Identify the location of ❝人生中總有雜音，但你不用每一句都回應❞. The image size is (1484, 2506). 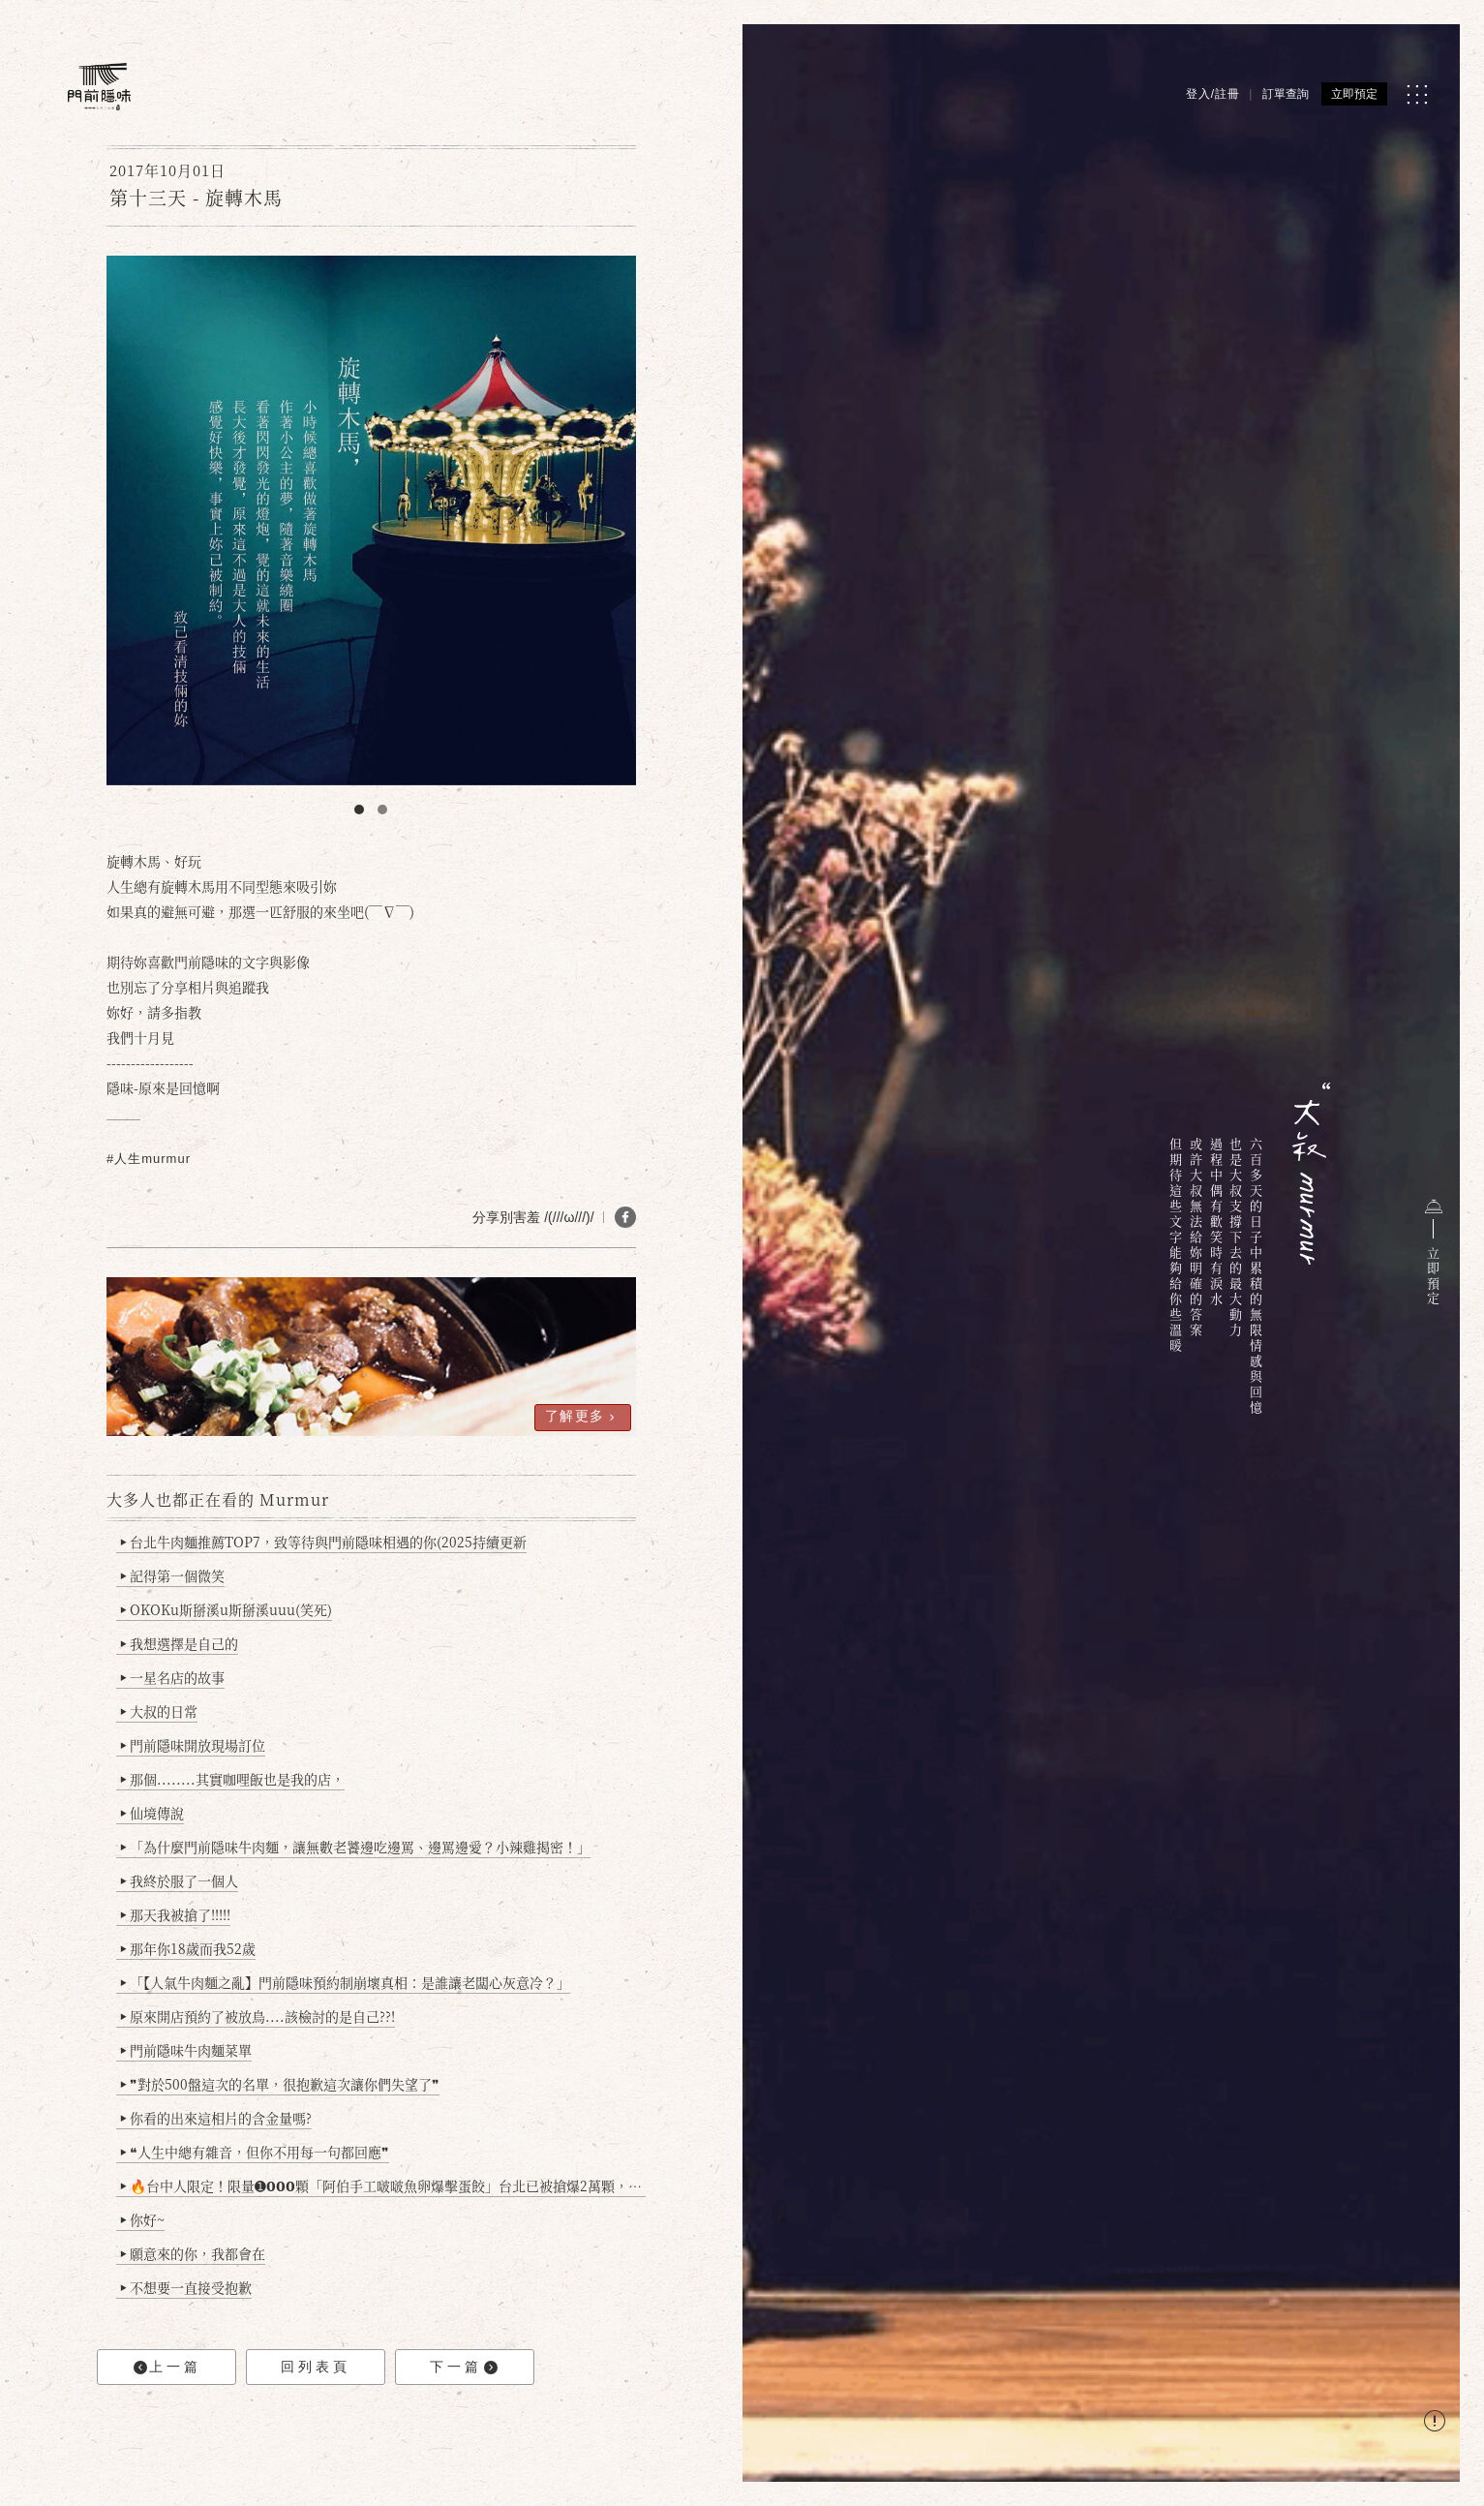
(255, 2151).